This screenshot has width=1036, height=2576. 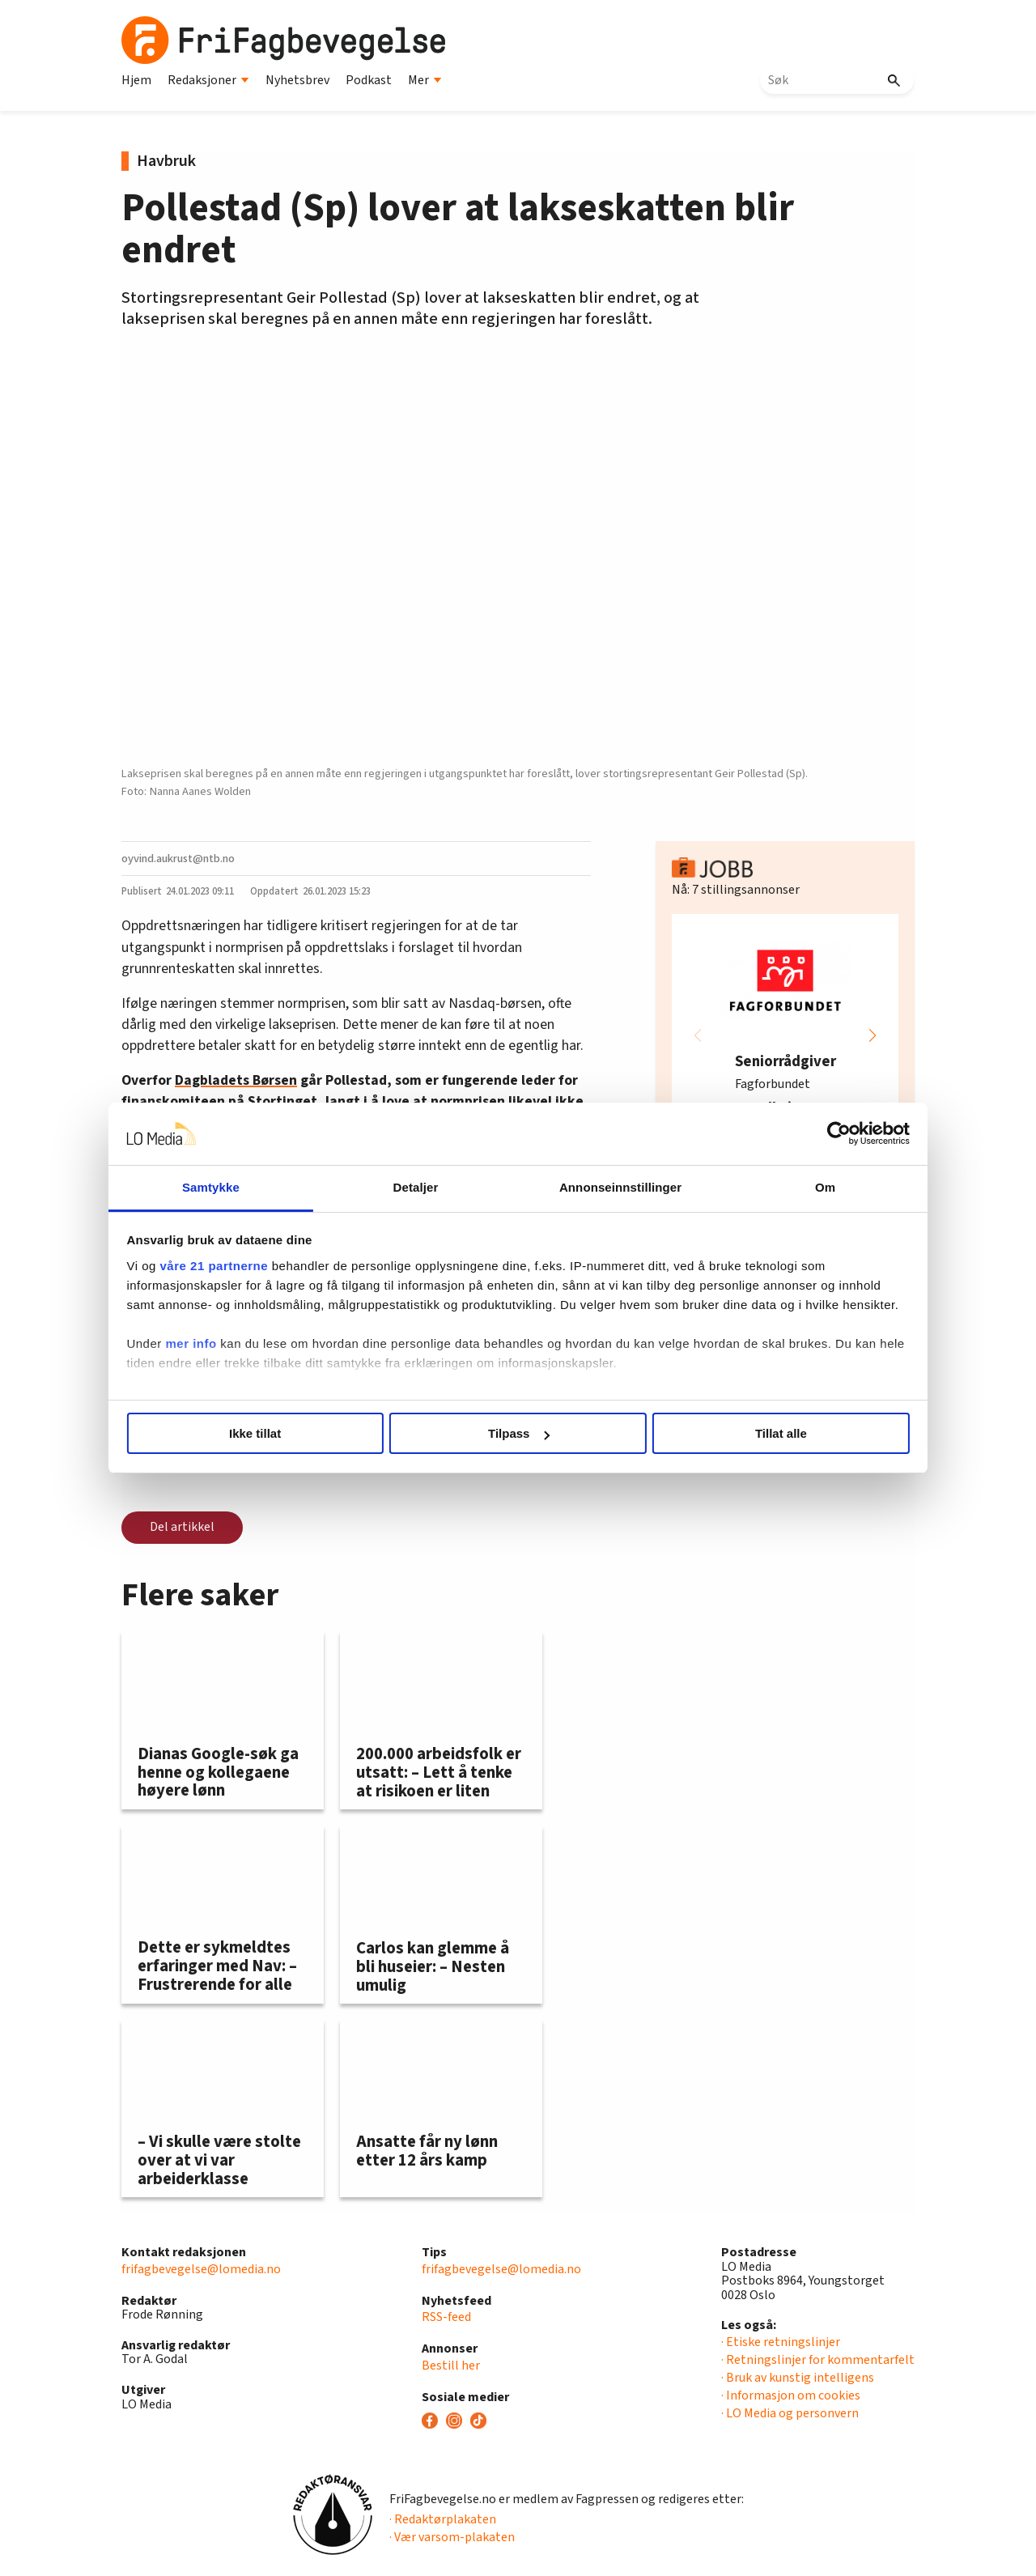 I want to click on Detaljer [tab], so click(x=427, y=1187).